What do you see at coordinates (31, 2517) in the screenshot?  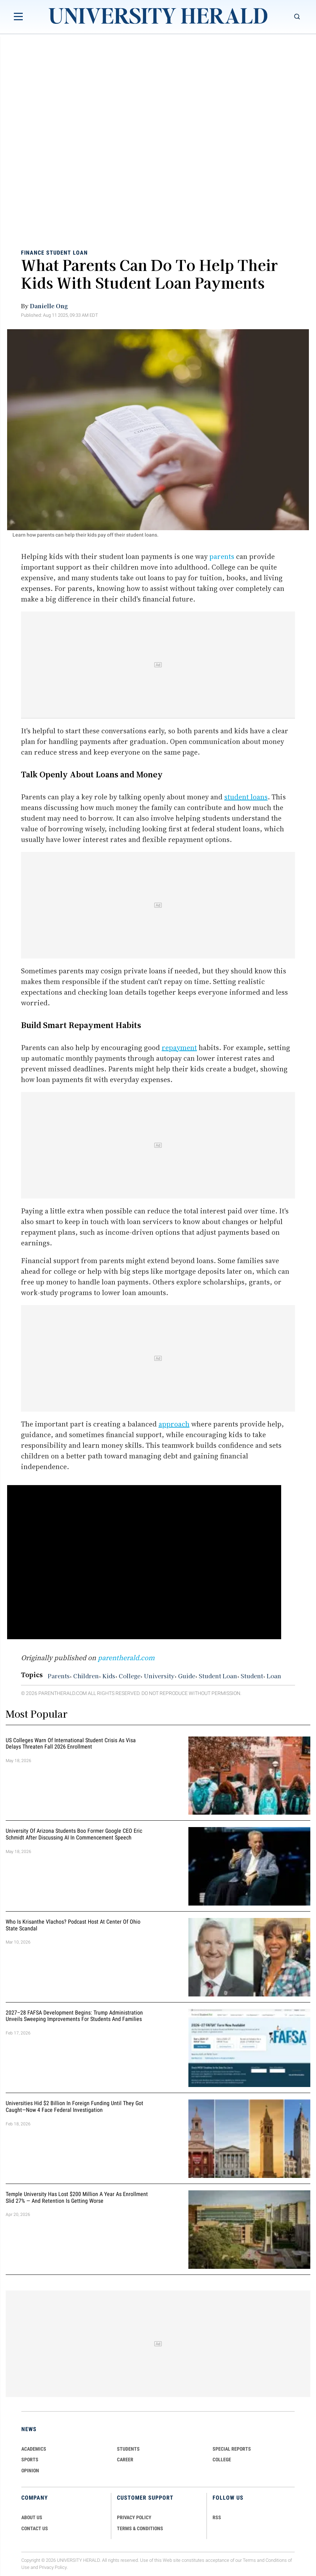 I see `ABOUT US` at bounding box center [31, 2517].